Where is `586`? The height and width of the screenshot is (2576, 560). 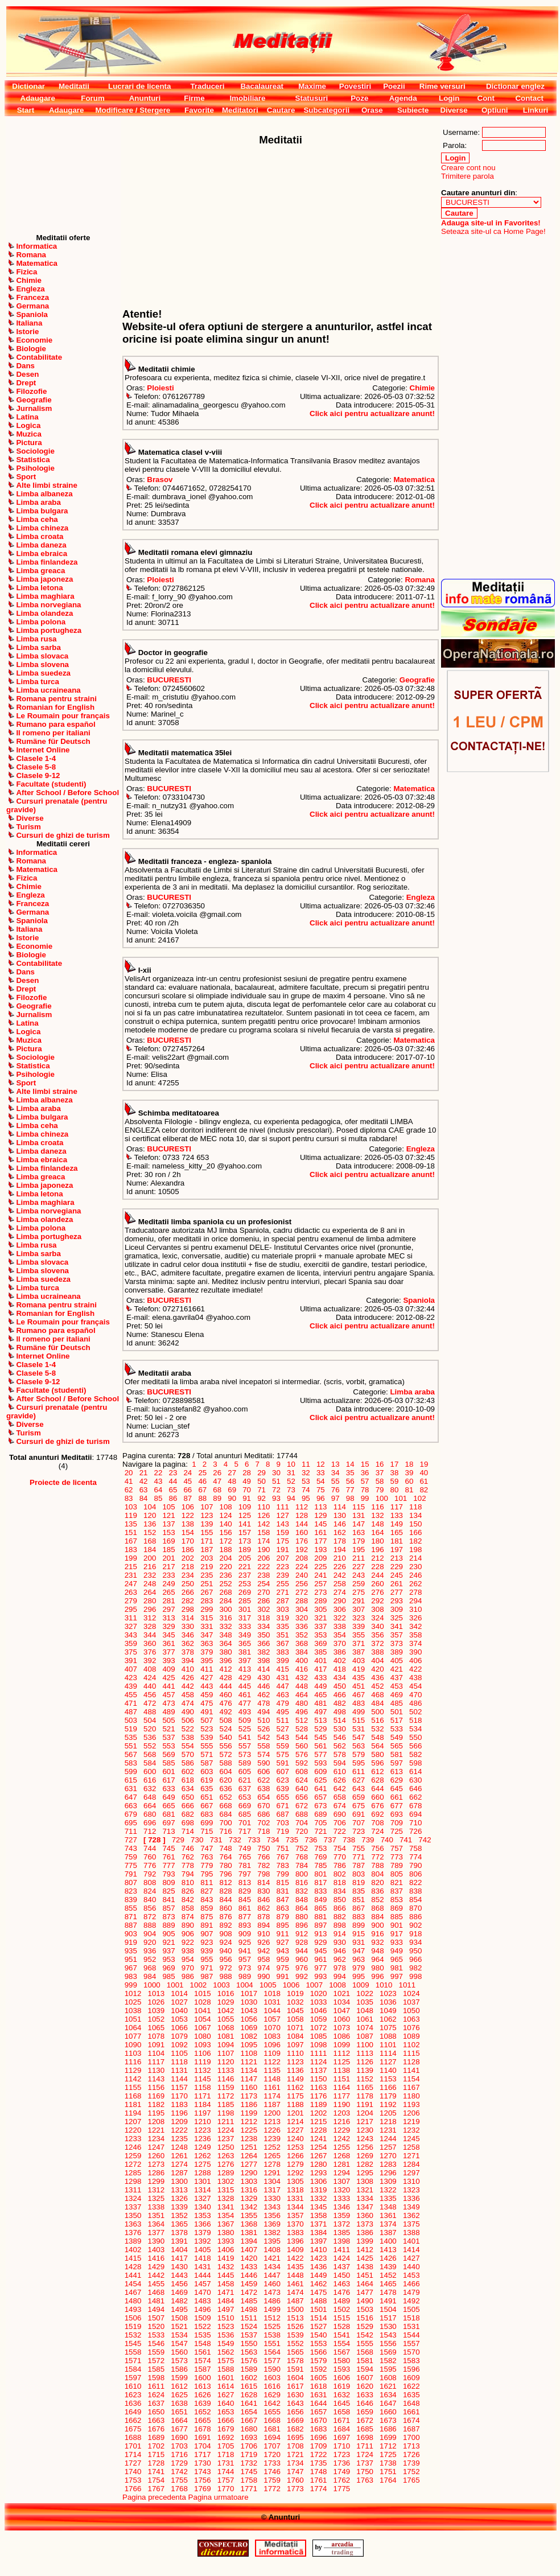
586 is located at coordinates (187, 1763).